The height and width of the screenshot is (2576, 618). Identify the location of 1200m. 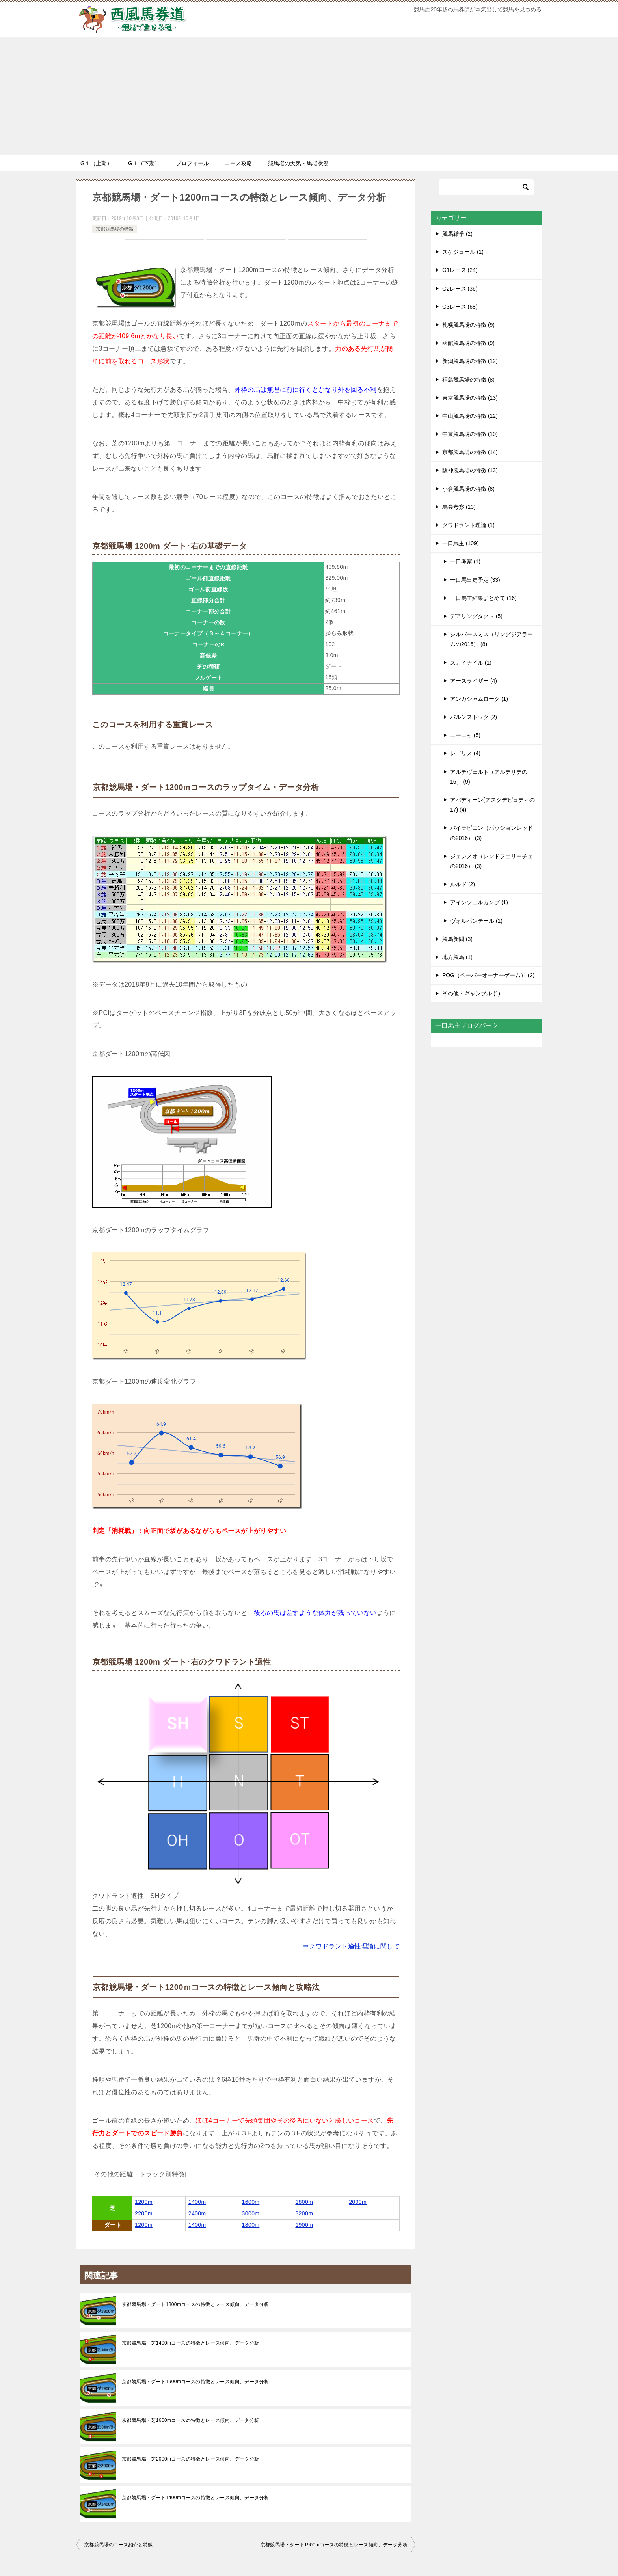
(144, 2202).